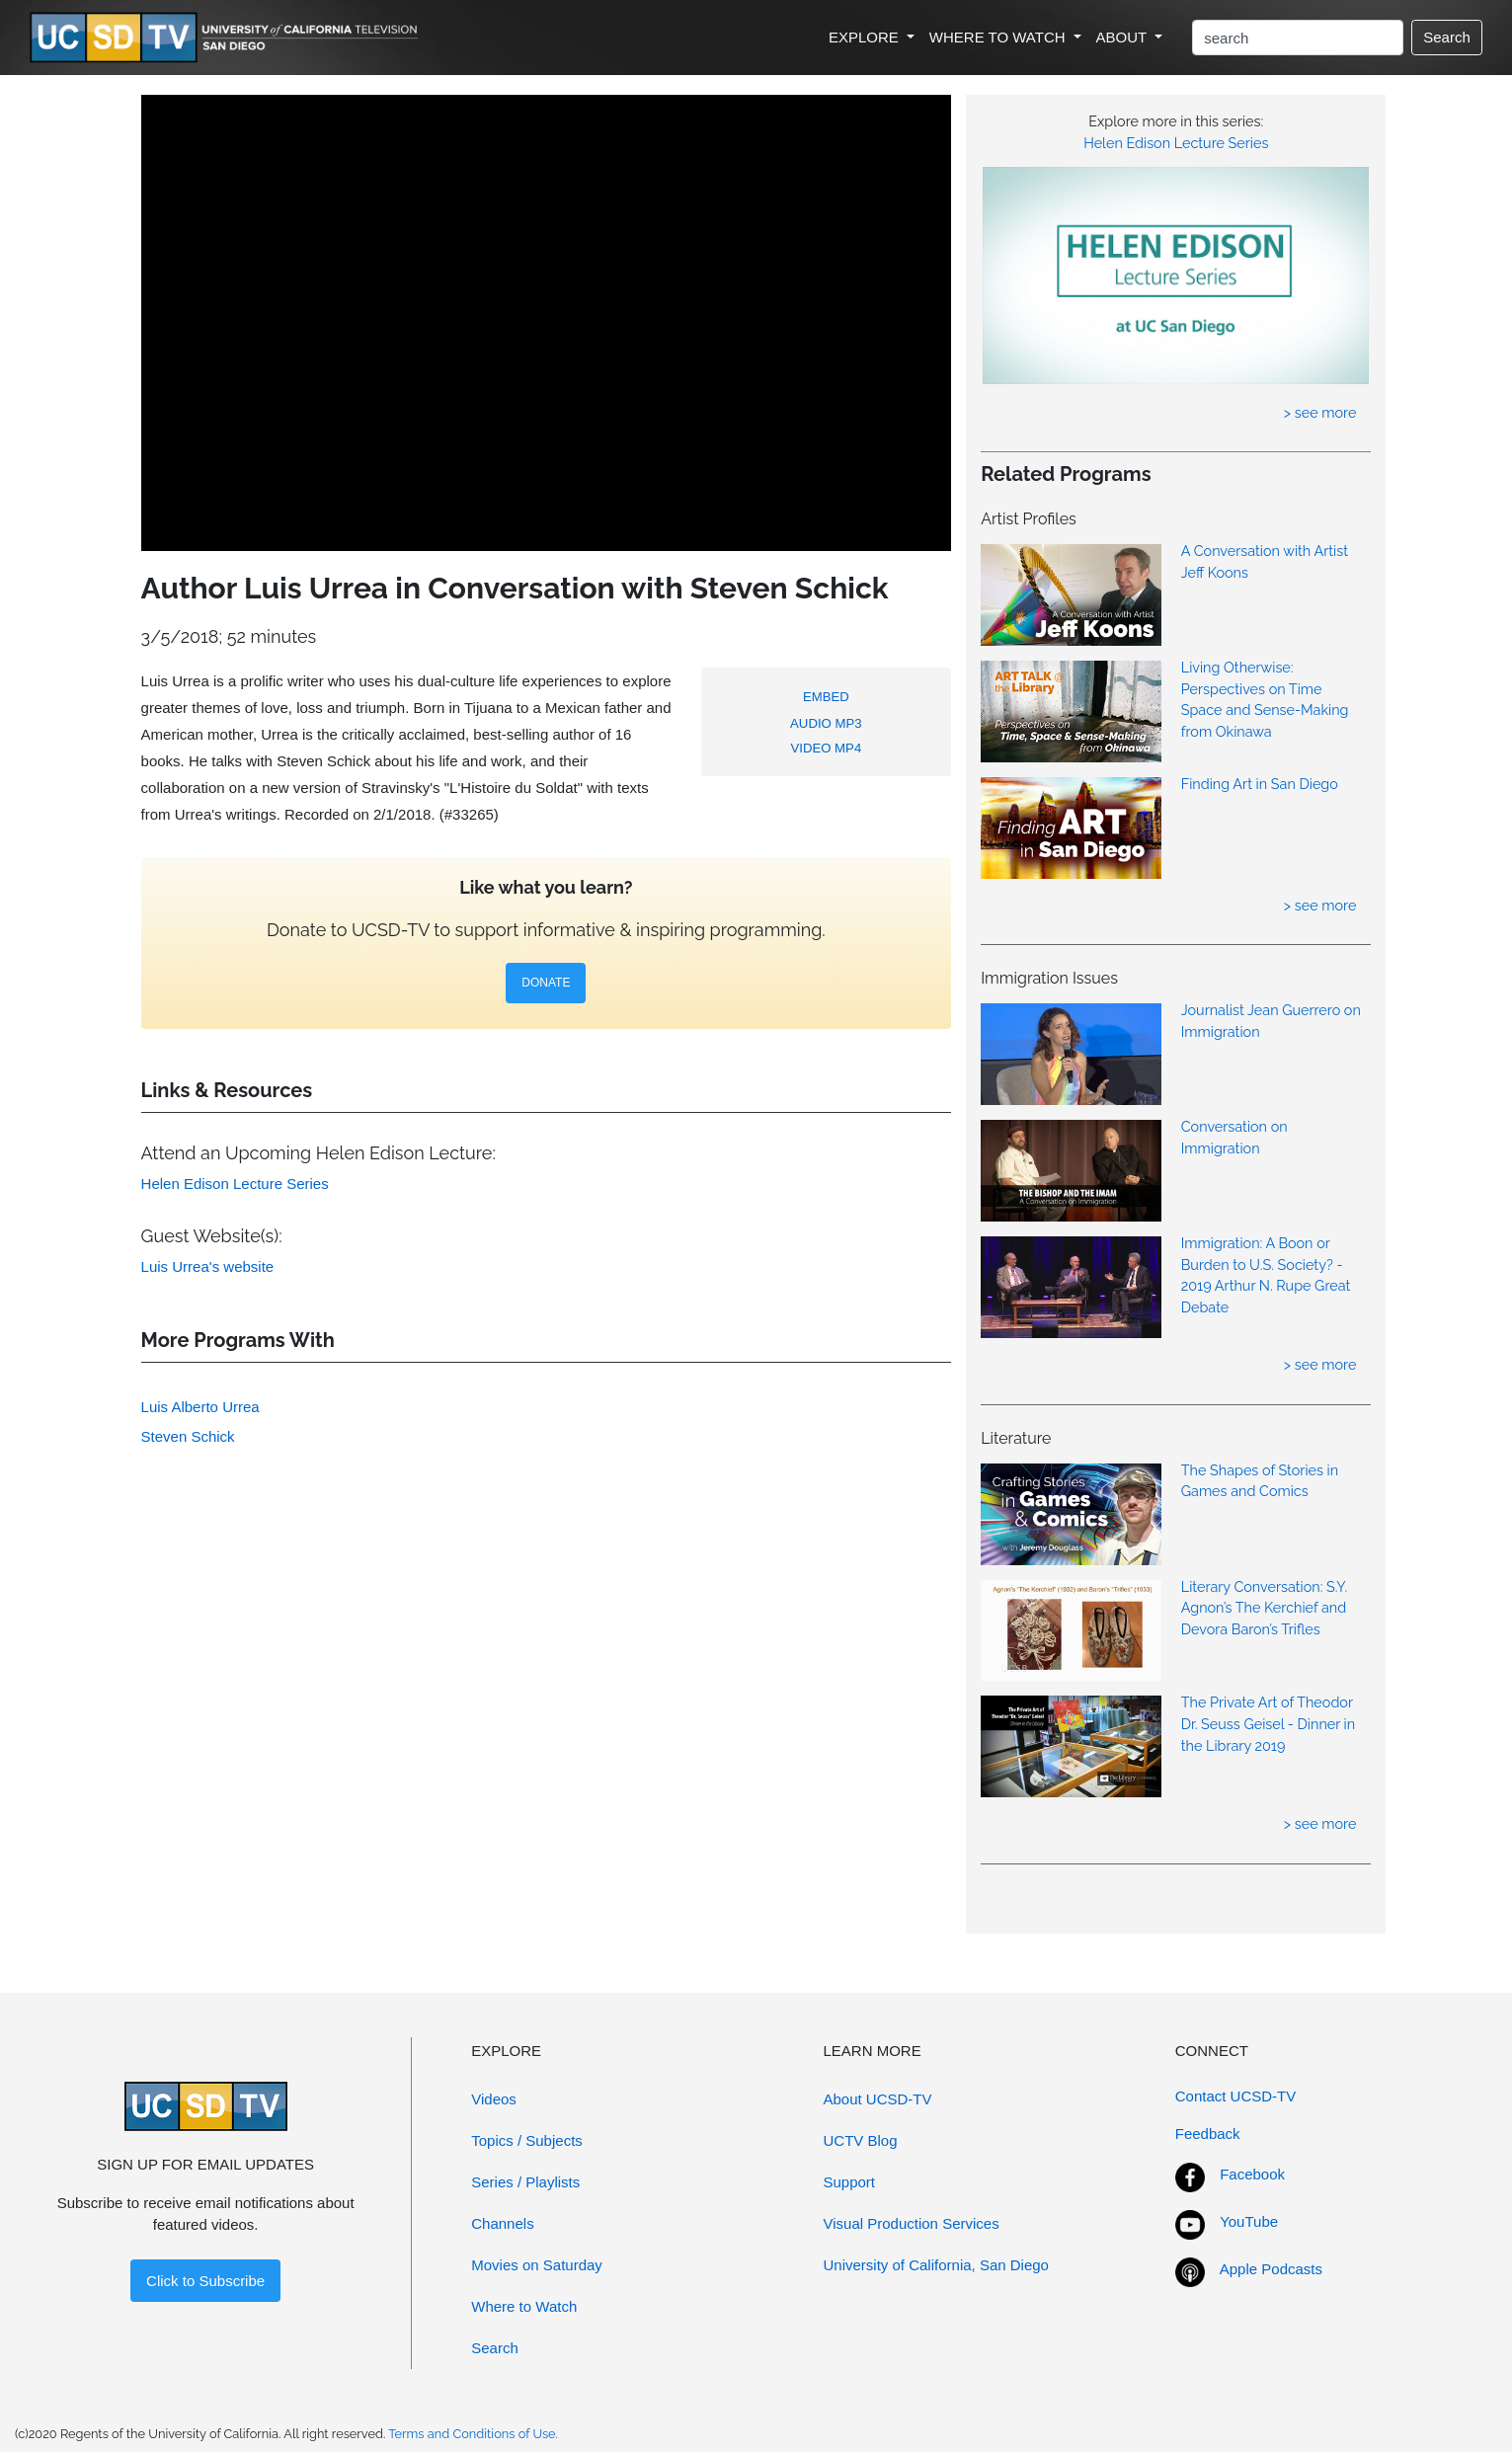 The height and width of the screenshot is (2452, 1512). Describe the element at coordinates (527, 2140) in the screenshot. I see `Topics / Subjects` at that location.